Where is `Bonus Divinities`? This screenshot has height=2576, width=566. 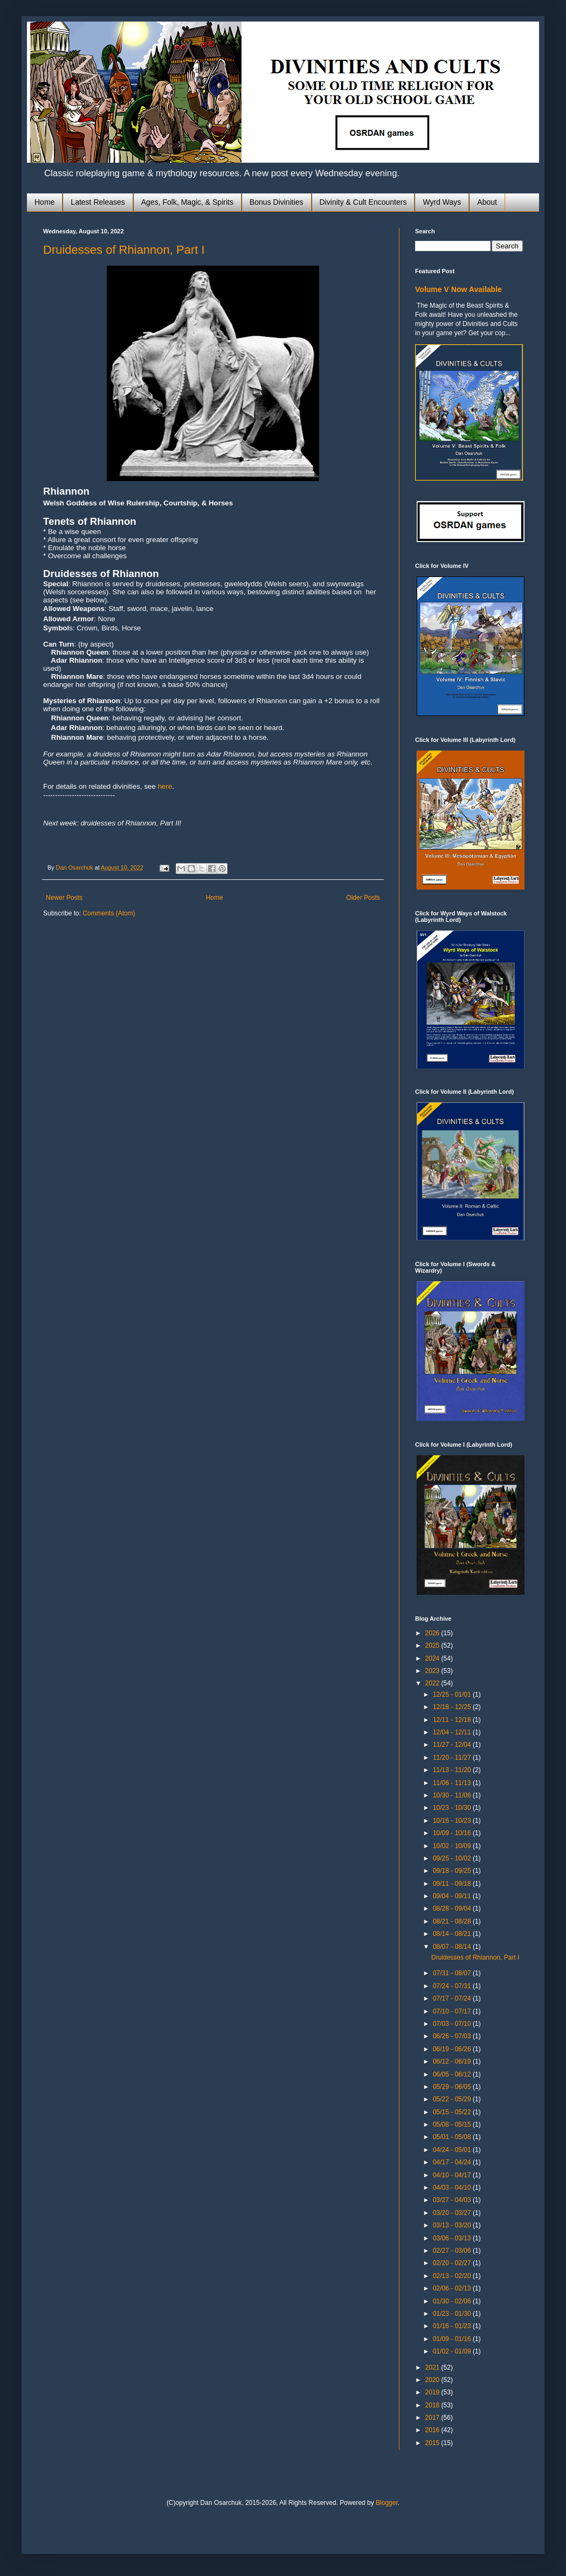
Bonus Divinities is located at coordinates (276, 202).